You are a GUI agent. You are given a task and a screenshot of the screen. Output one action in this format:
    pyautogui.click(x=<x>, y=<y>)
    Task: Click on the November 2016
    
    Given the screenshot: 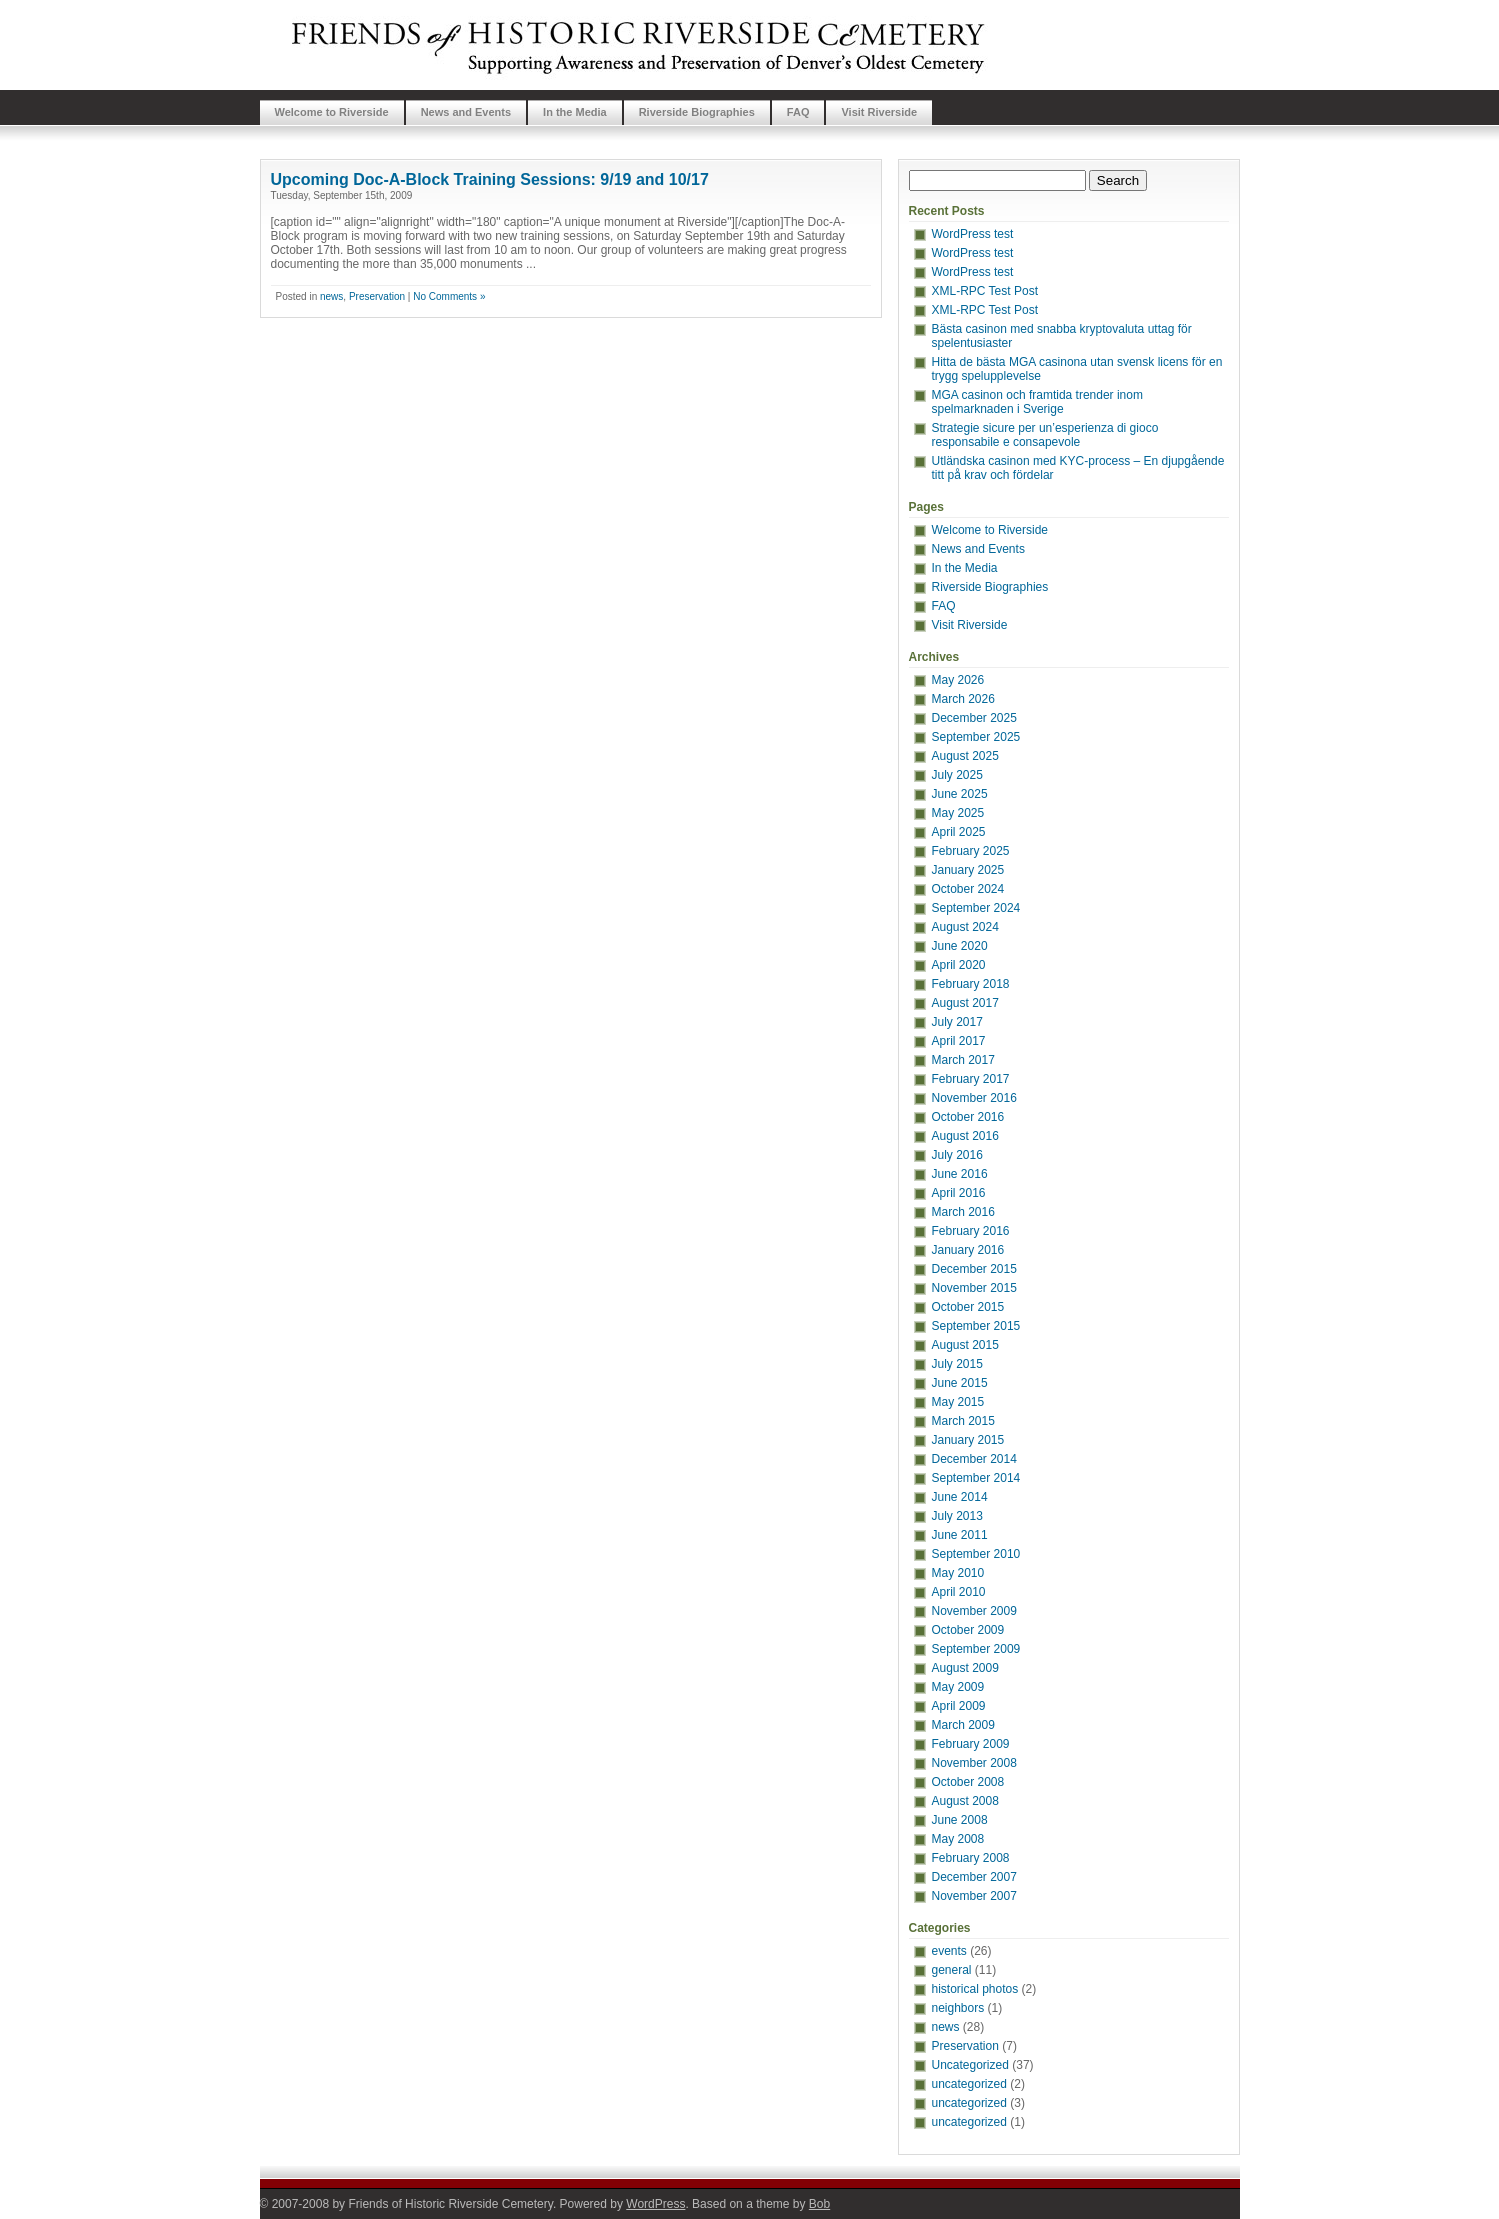 What is the action you would take?
    pyautogui.click(x=974, y=1098)
    